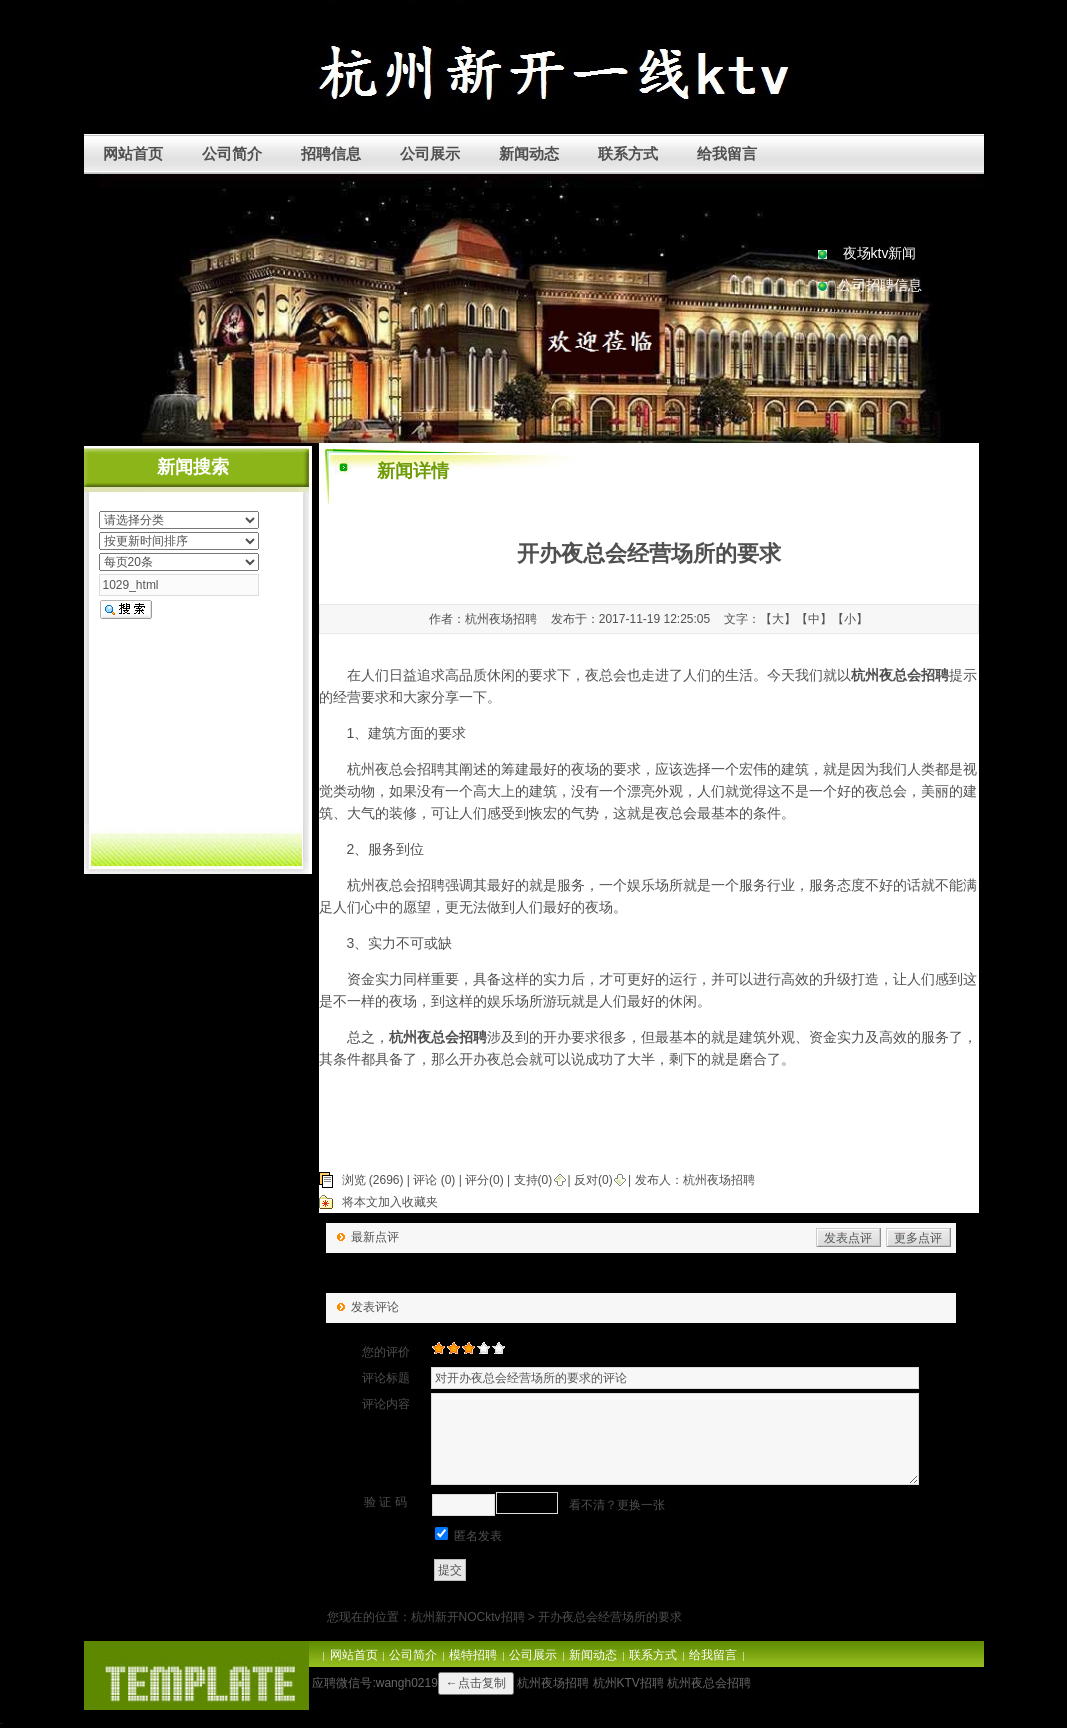 The image size is (1067, 1728). What do you see at coordinates (529, 153) in the screenshot?
I see `新闻动态` at bounding box center [529, 153].